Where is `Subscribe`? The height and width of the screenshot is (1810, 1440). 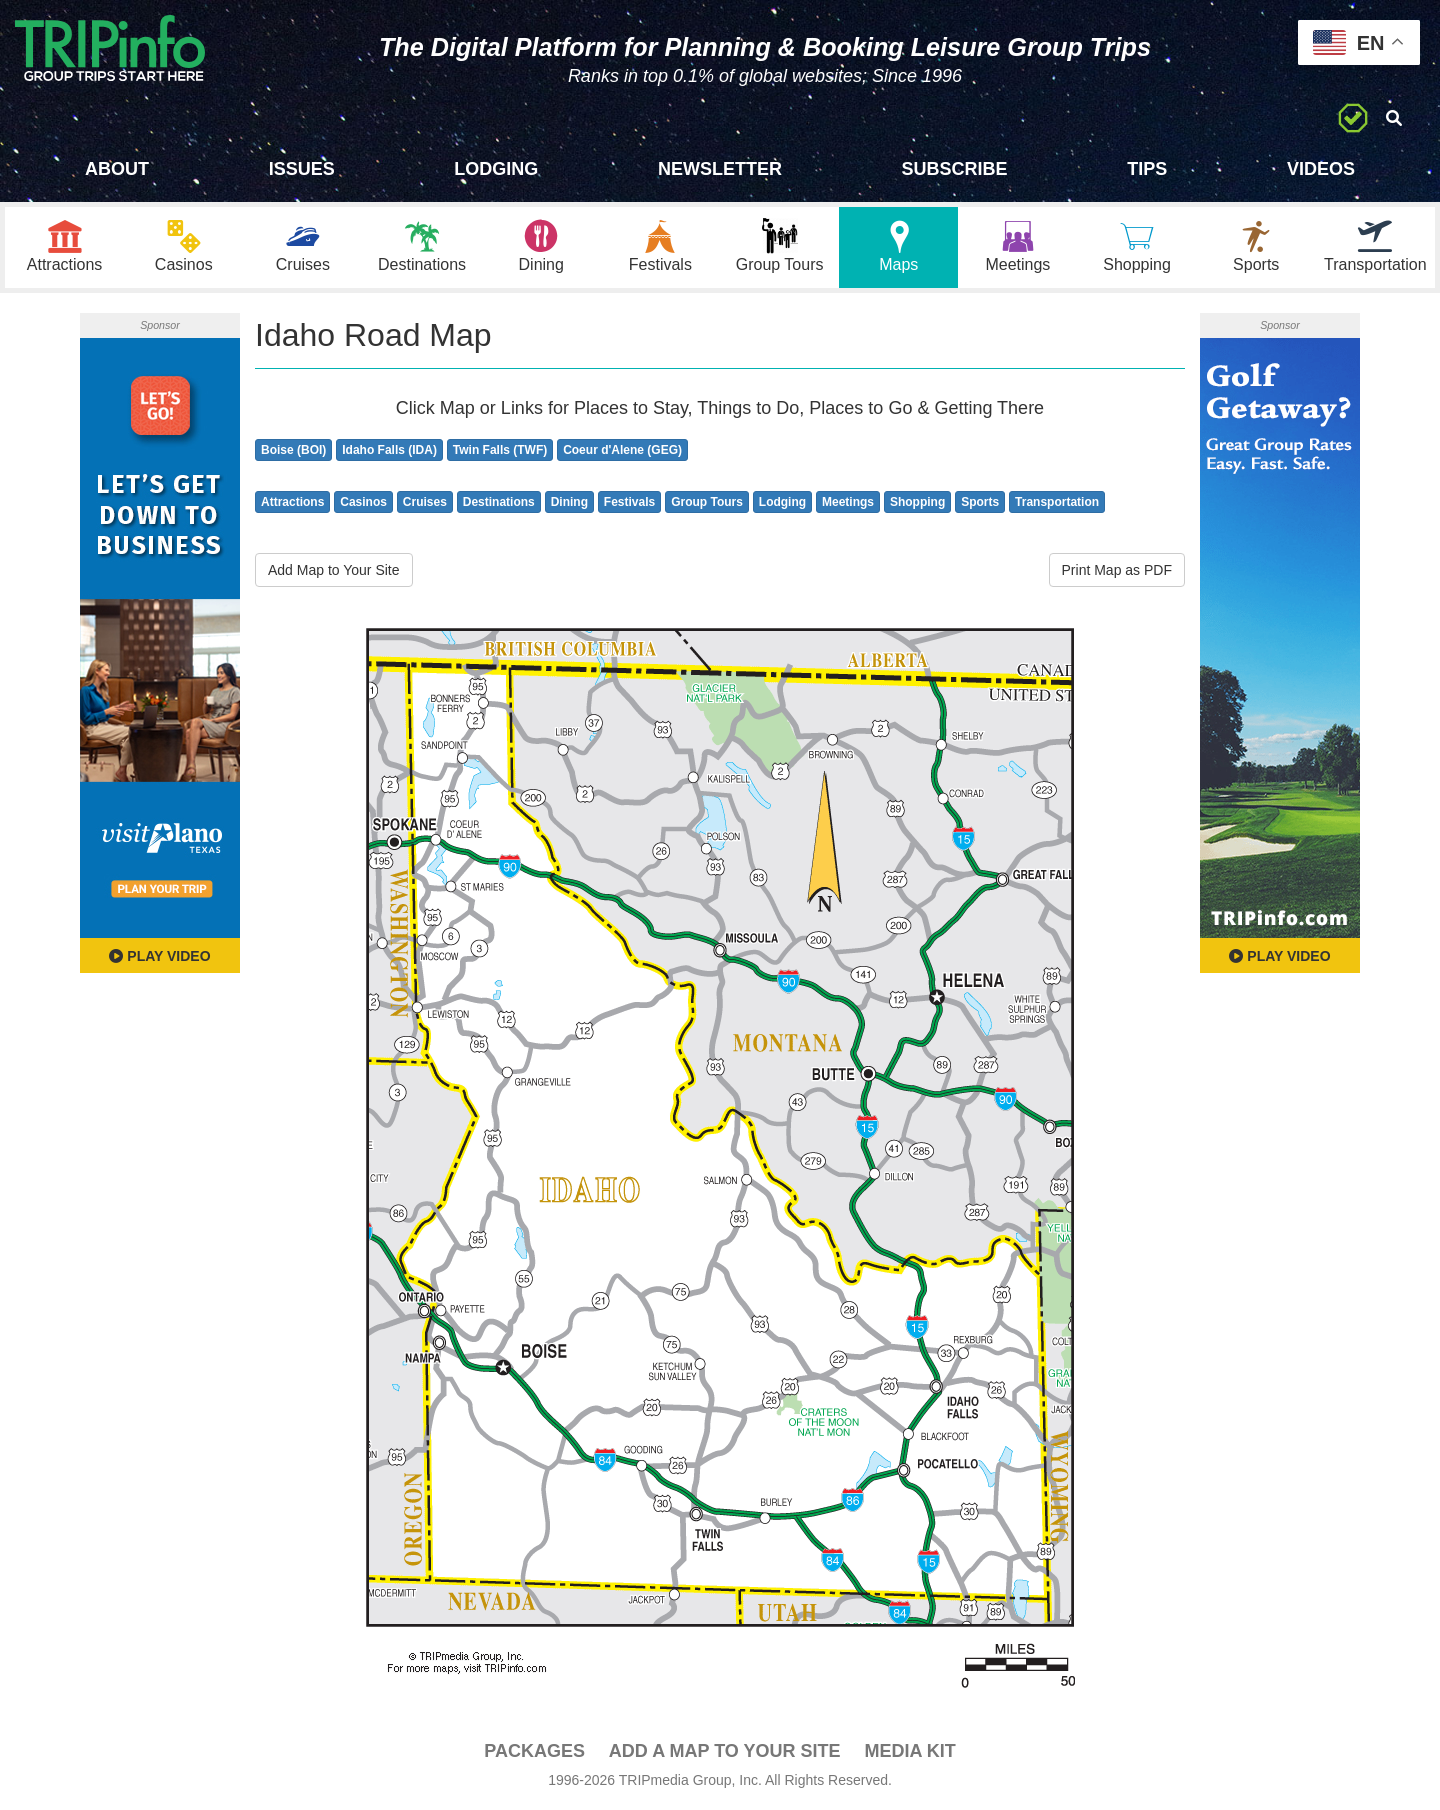 Subscribe is located at coordinates (955, 169).